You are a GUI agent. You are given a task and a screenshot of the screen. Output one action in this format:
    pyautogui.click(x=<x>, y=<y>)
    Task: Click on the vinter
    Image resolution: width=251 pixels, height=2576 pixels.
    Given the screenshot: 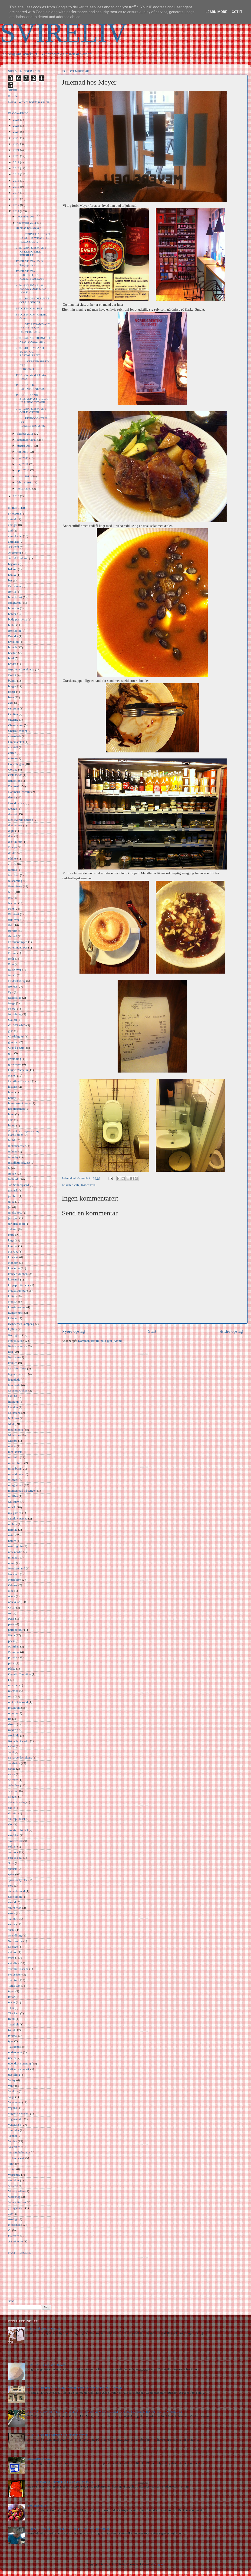 What is the action you would take?
    pyautogui.click(x=12, y=2169)
    